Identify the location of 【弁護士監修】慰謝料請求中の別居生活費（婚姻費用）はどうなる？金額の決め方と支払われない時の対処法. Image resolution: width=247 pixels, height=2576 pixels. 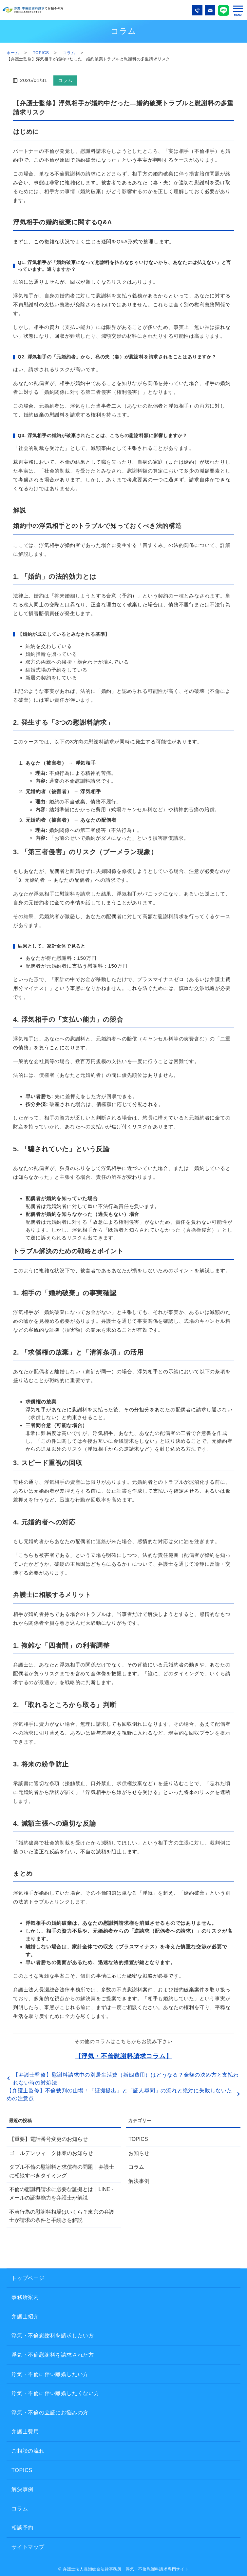
(126, 2078).